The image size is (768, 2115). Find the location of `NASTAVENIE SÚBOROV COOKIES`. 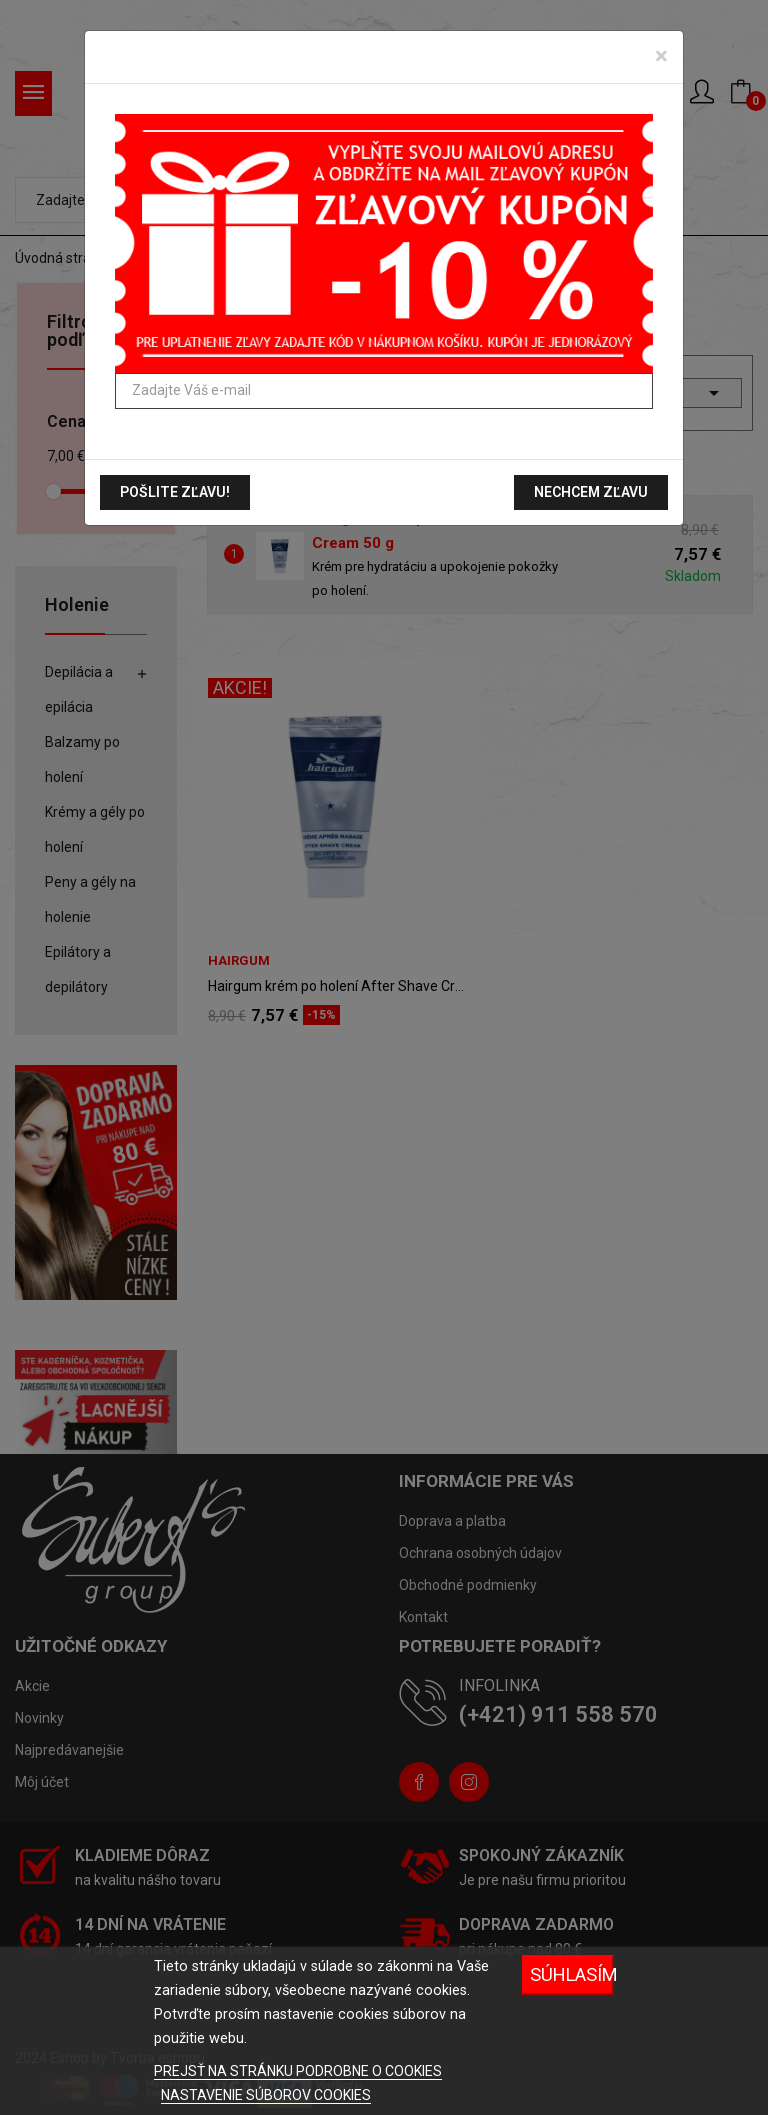

NASTAVENIE SÚBOROV COOKIES is located at coordinates (266, 2095).